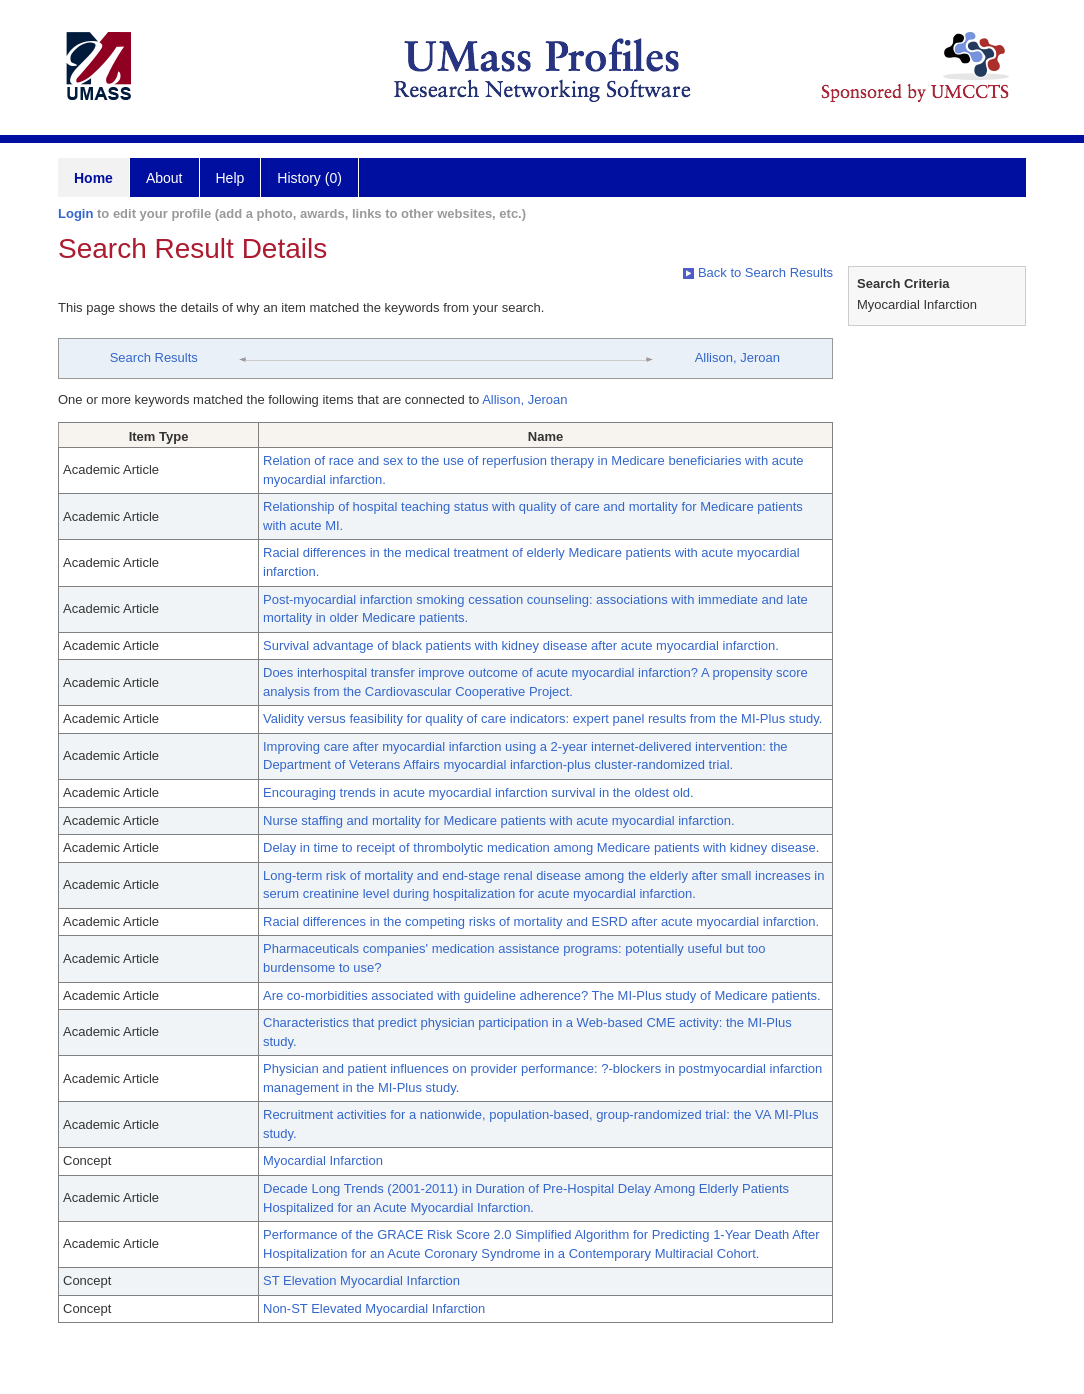 The height and width of the screenshot is (1394, 1084). What do you see at coordinates (542, 718) in the screenshot?
I see `Validity versus feasibility for quality of care indicators: expert panel results from the MI-Plus study.` at bounding box center [542, 718].